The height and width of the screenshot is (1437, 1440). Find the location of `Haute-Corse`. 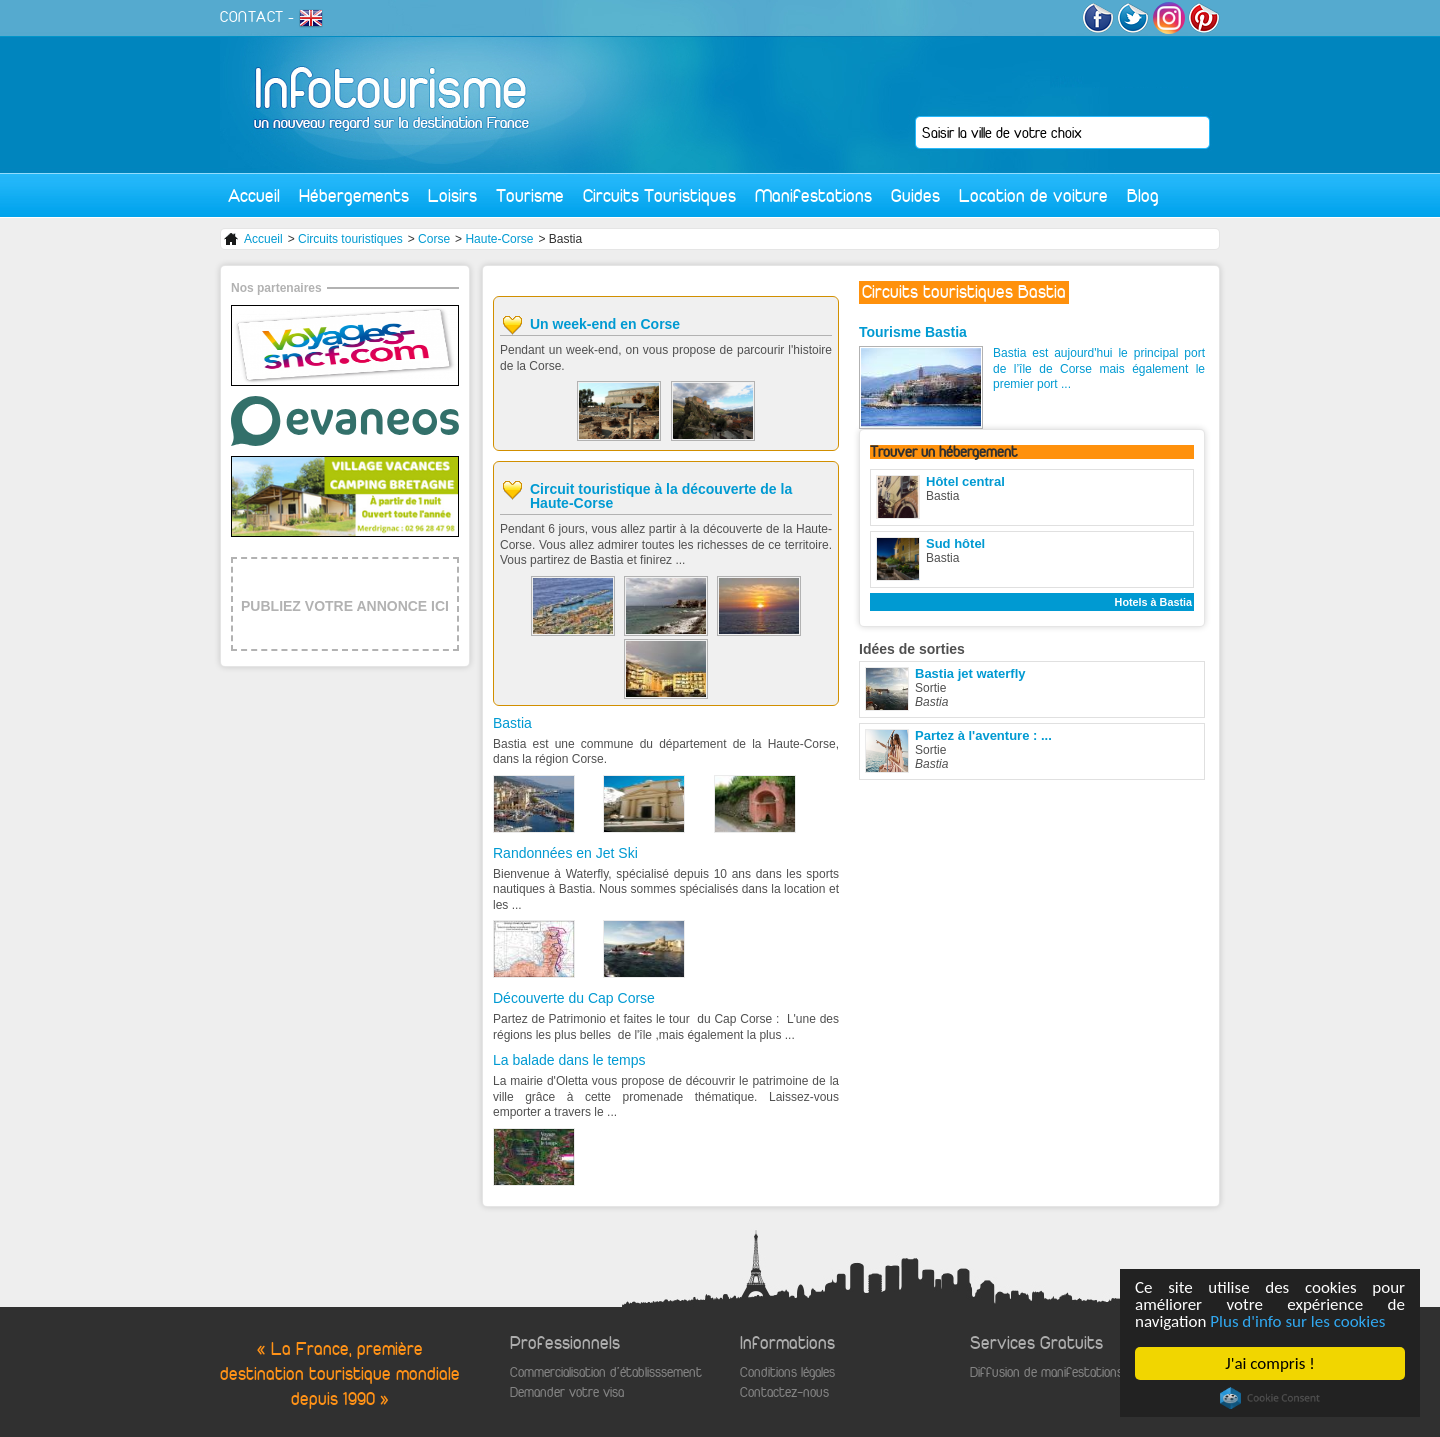

Haute-Corse is located at coordinates (499, 239).